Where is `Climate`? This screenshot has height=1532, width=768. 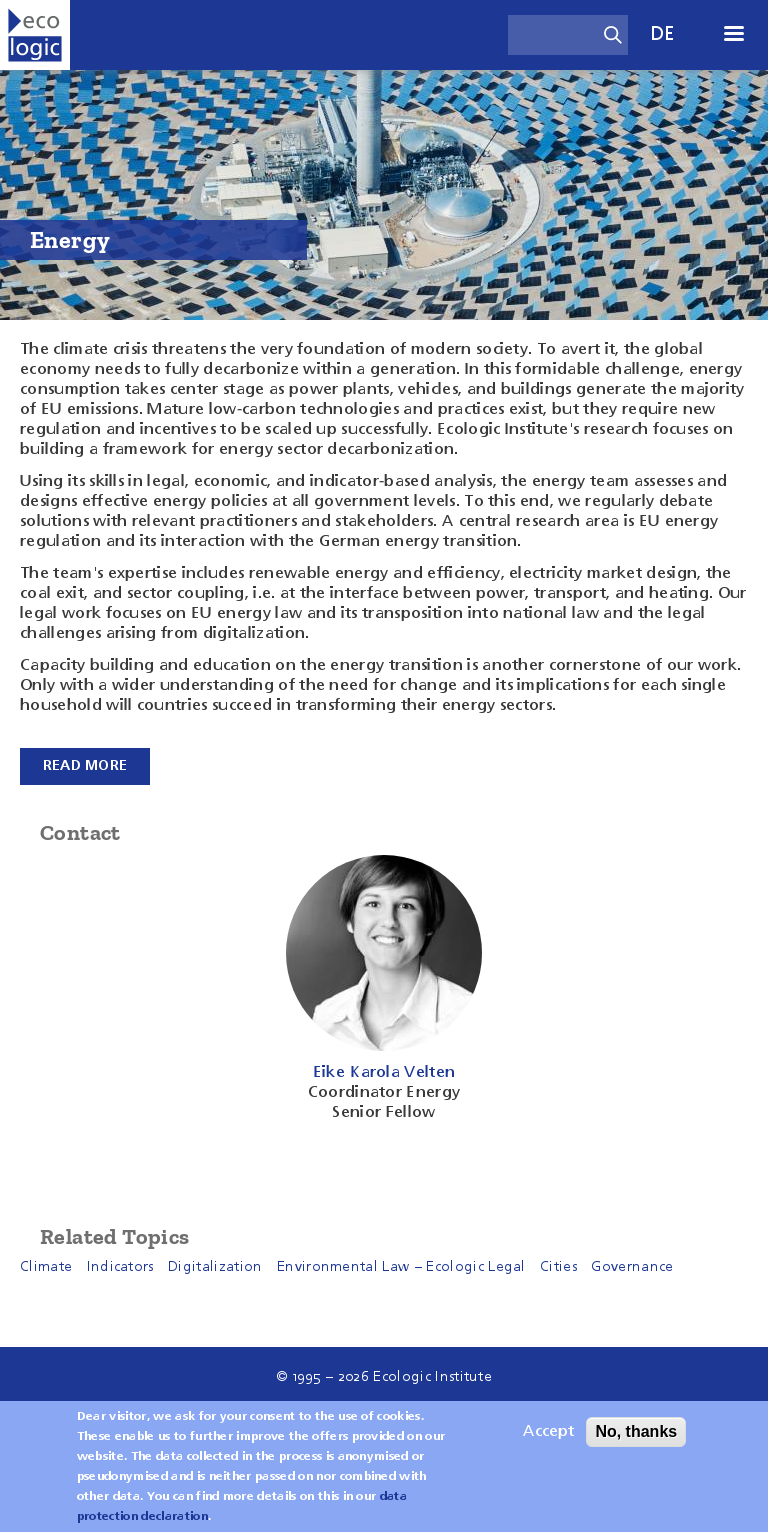
Climate is located at coordinates (46, 1267).